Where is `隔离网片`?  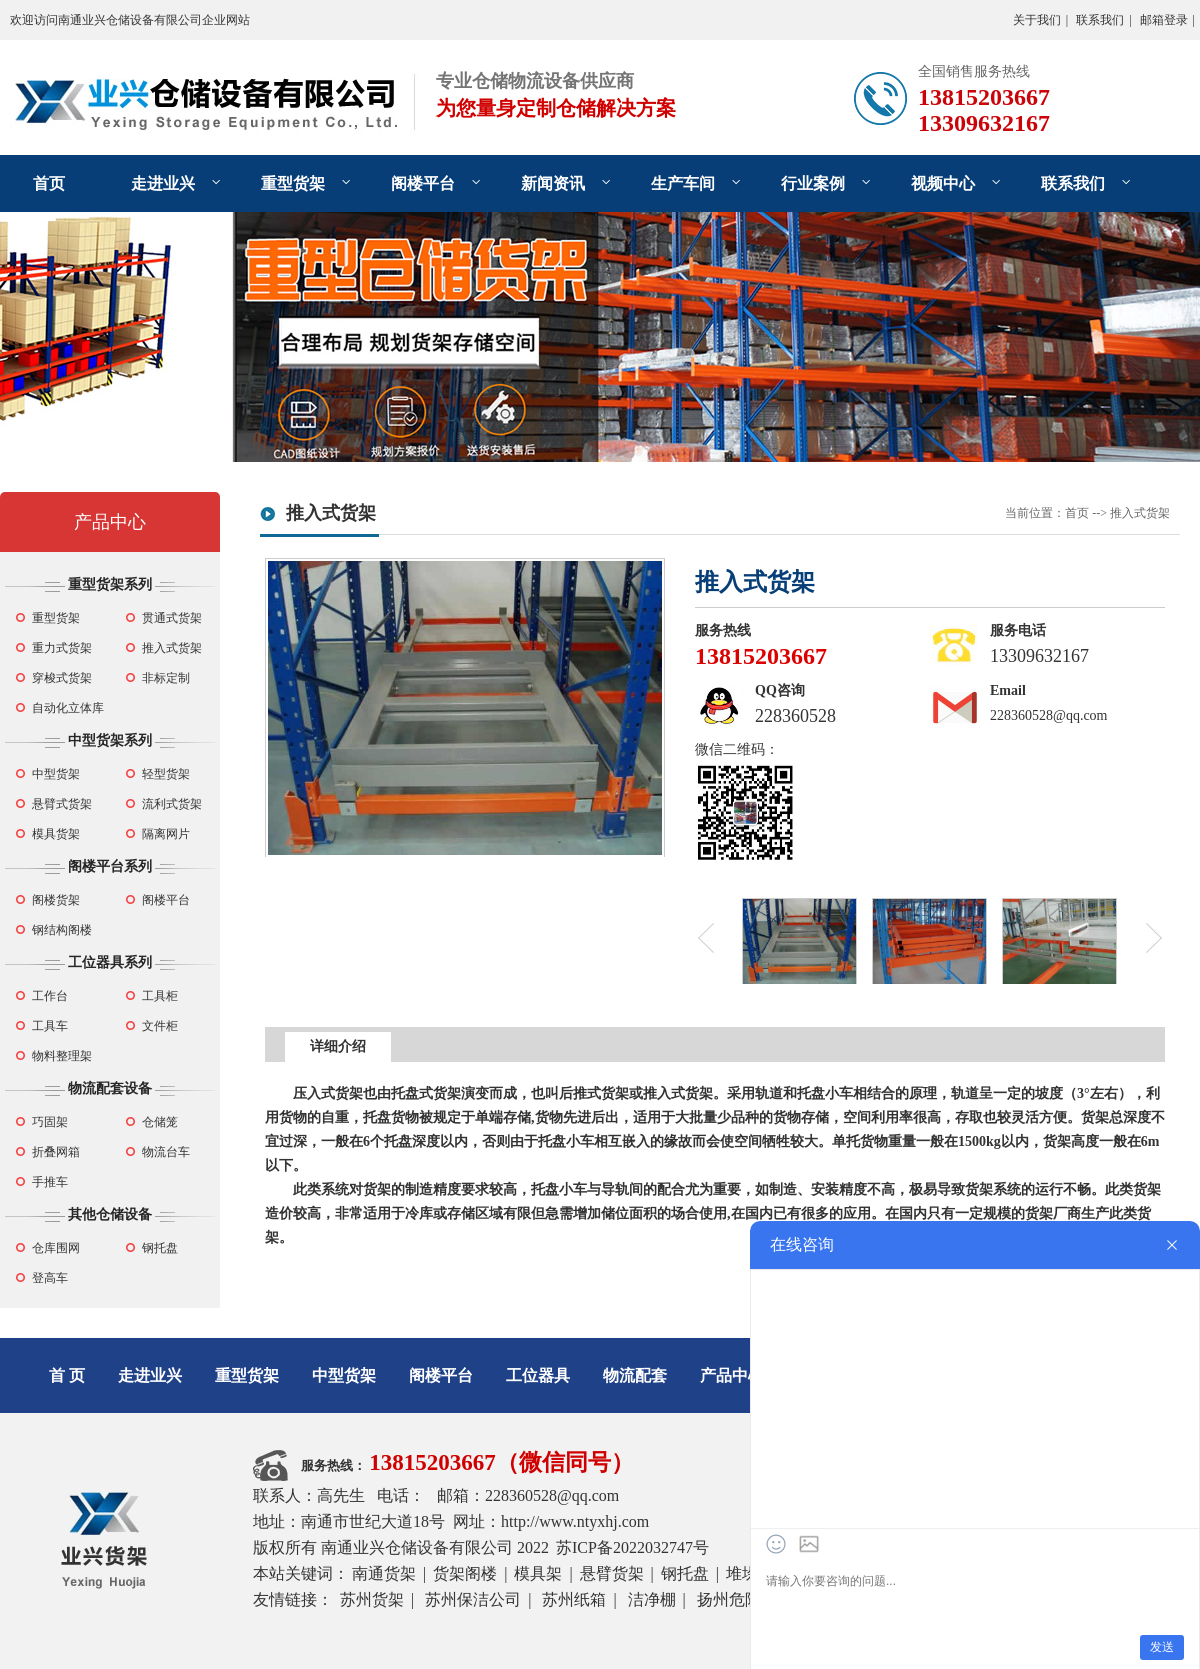 隔离网片 is located at coordinates (166, 834).